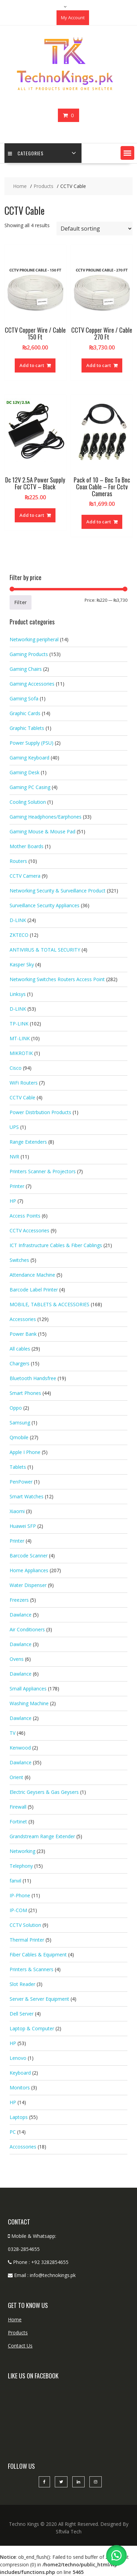  I want to click on Xiaomi, so click(17, 1511).